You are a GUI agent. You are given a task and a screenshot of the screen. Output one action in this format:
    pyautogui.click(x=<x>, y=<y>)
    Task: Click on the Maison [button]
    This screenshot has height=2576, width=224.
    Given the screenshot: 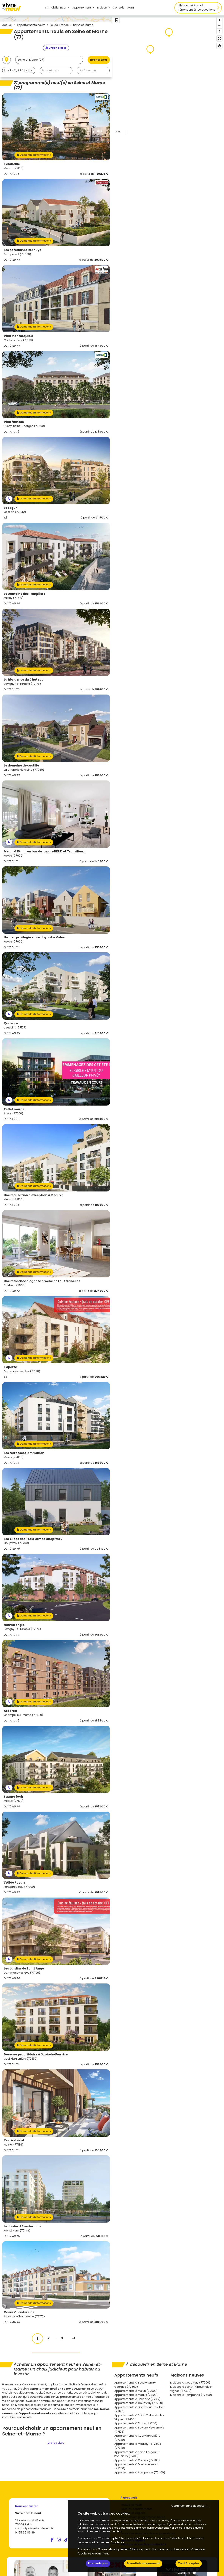 What is the action you would take?
    pyautogui.click(x=102, y=7)
    